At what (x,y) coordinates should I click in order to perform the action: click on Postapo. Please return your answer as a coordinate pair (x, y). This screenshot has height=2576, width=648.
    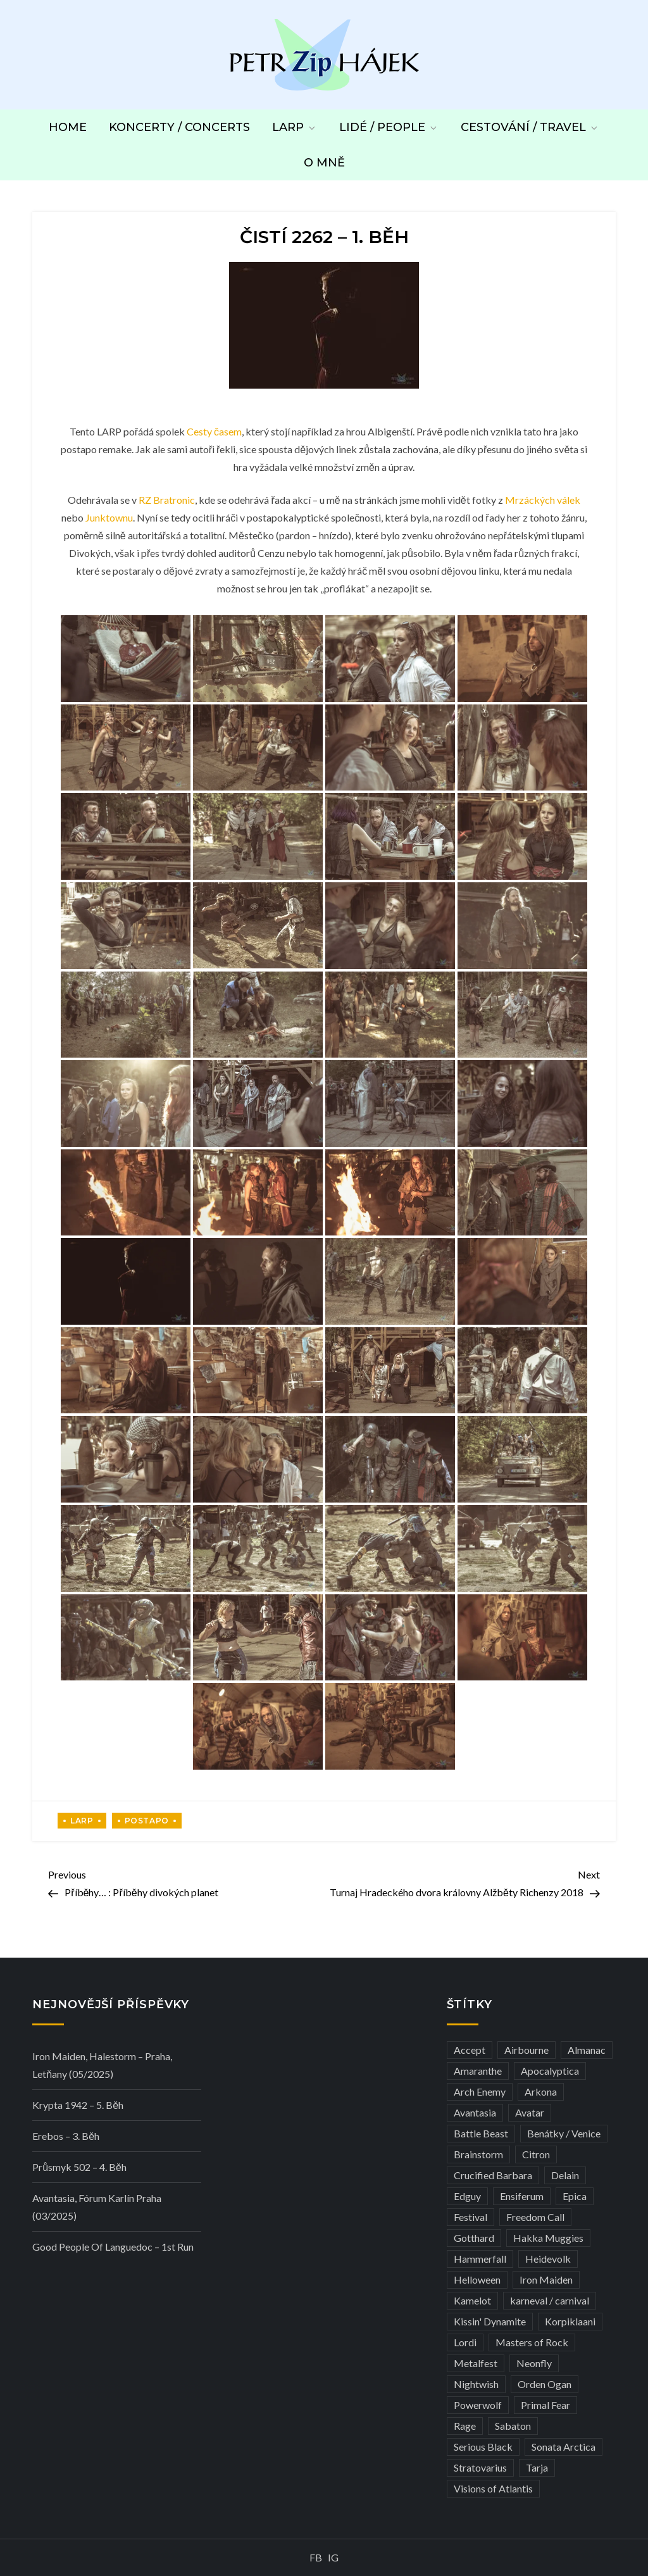
    Looking at the image, I should click on (147, 1820).